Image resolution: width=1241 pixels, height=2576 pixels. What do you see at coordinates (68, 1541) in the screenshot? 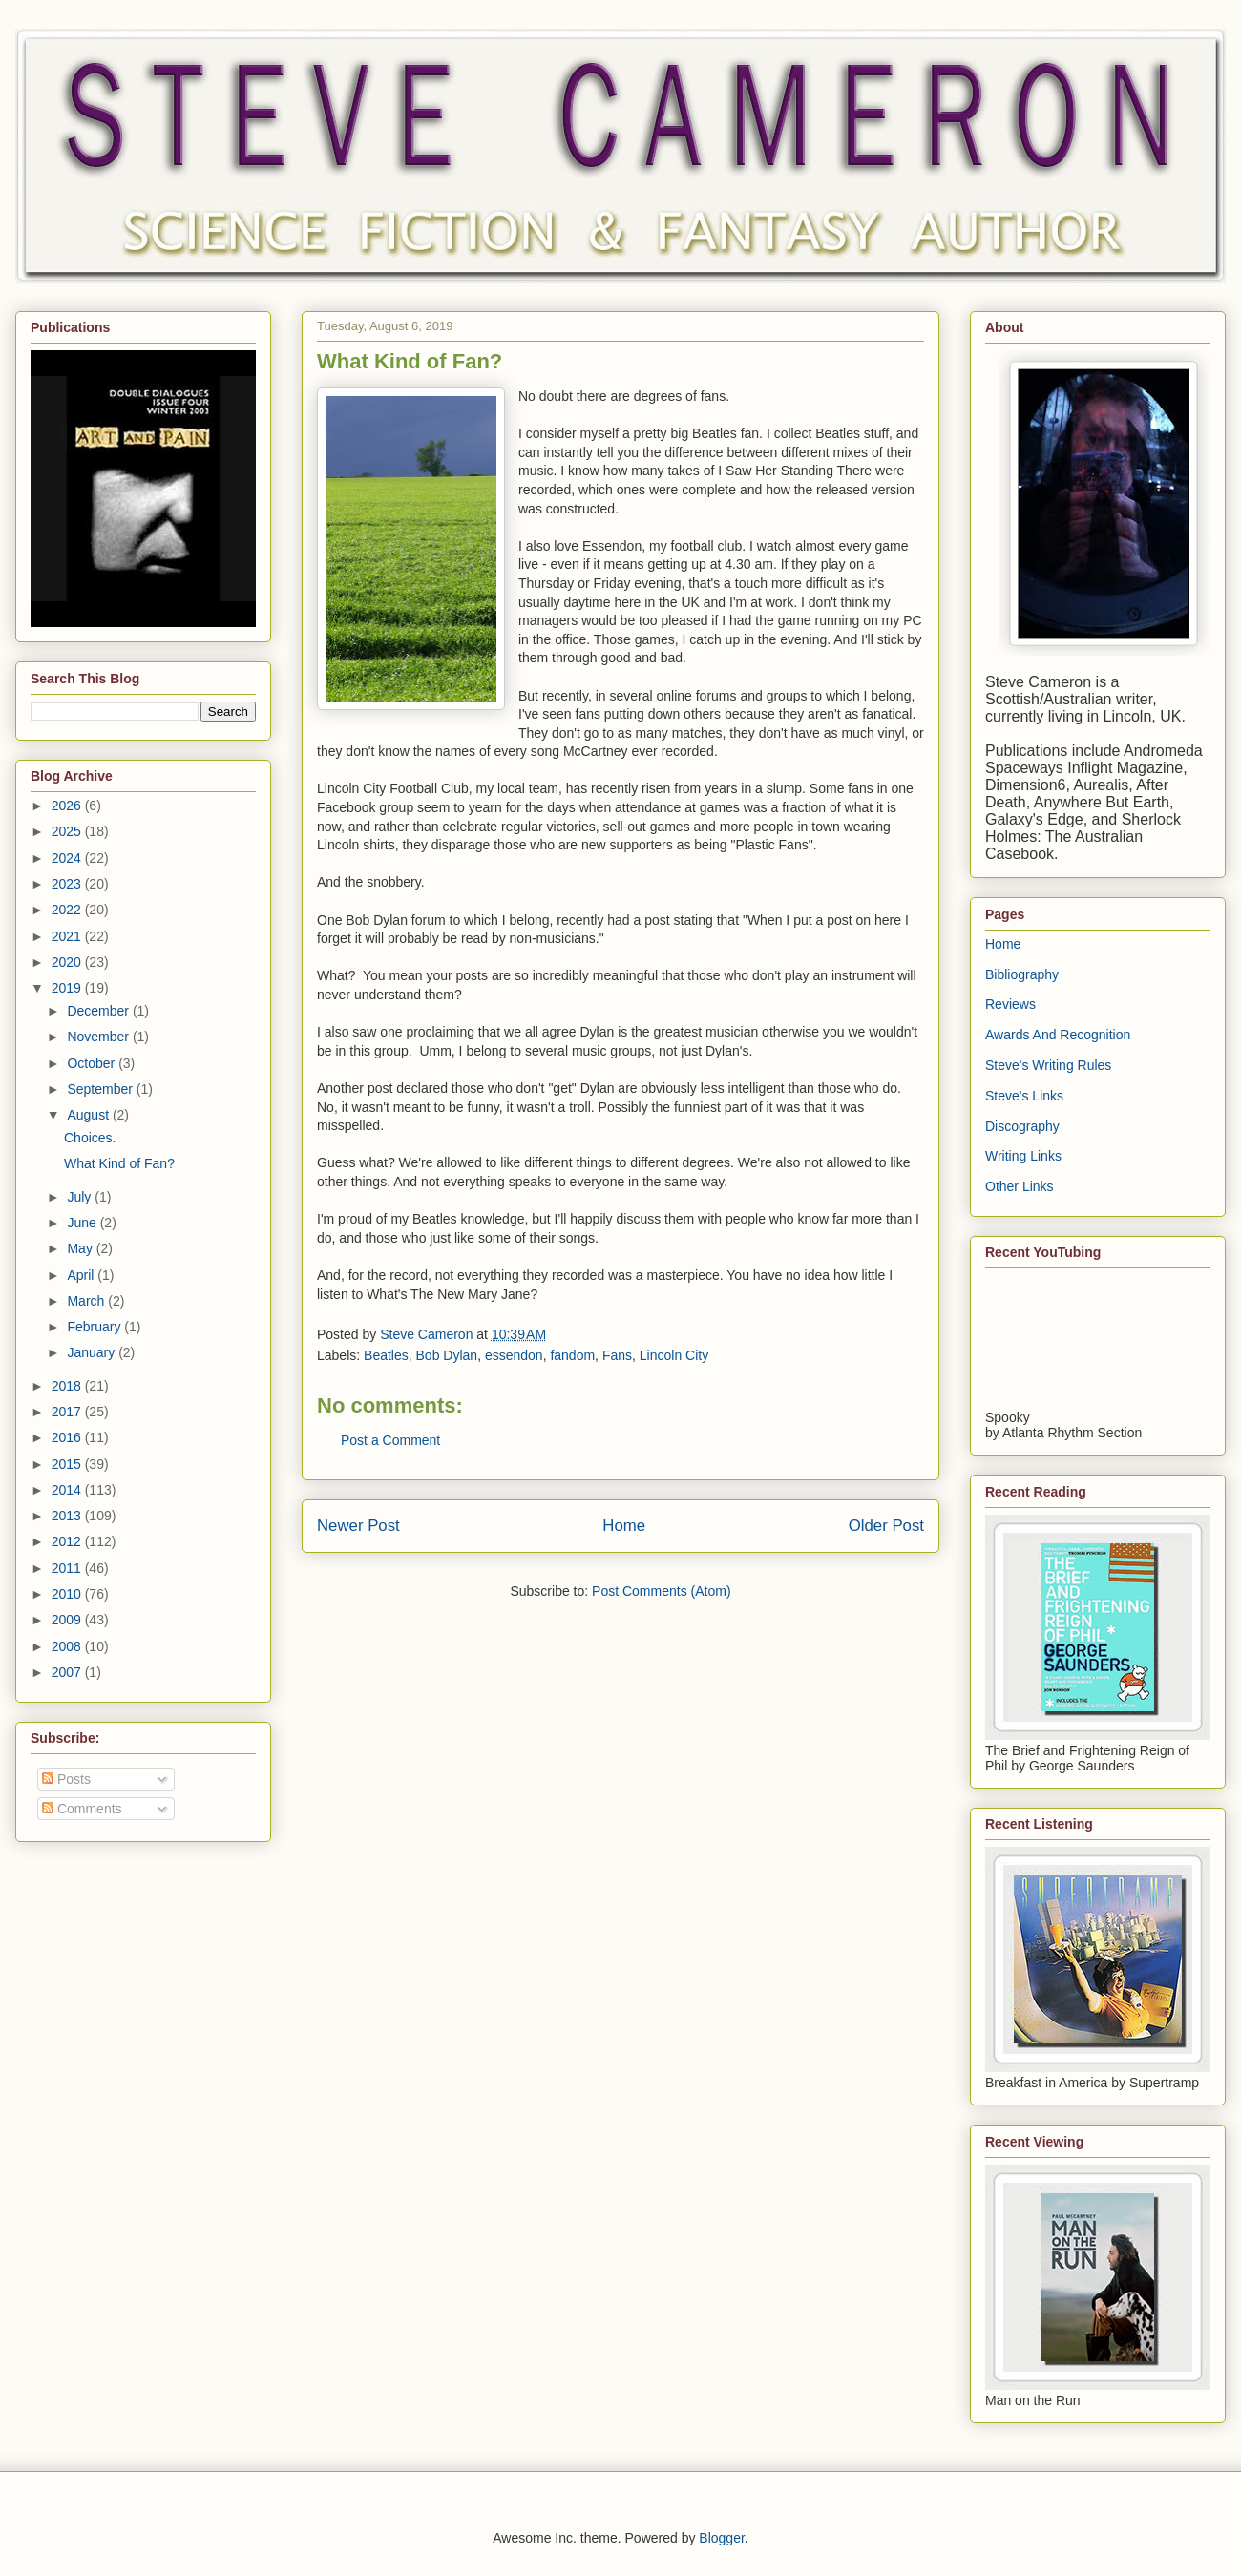
I see `2012` at bounding box center [68, 1541].